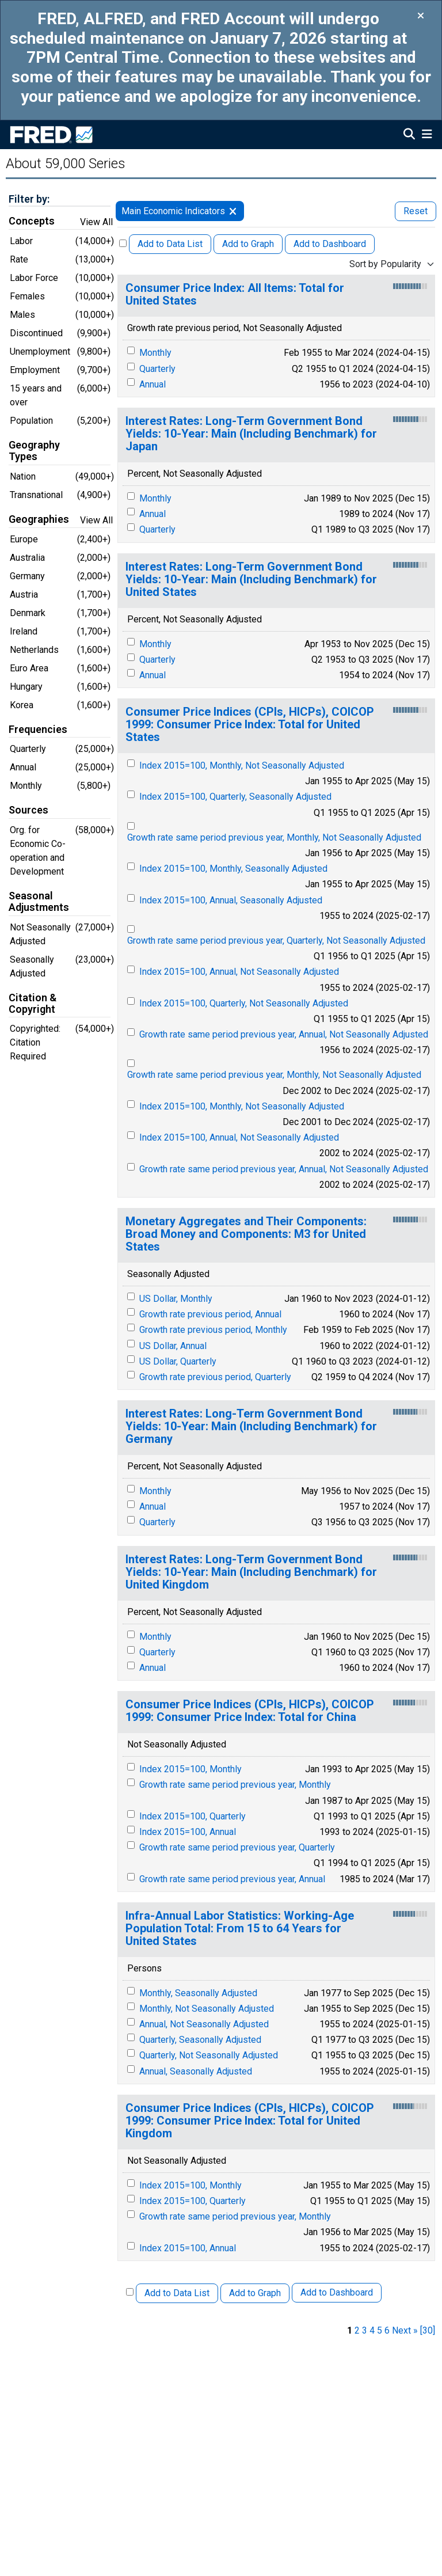  What do you see at coordinates (204, 2024) in the screenshot?
I see `Annual, Not Seasonally Adjusted` at bounding box center [204, 2024].